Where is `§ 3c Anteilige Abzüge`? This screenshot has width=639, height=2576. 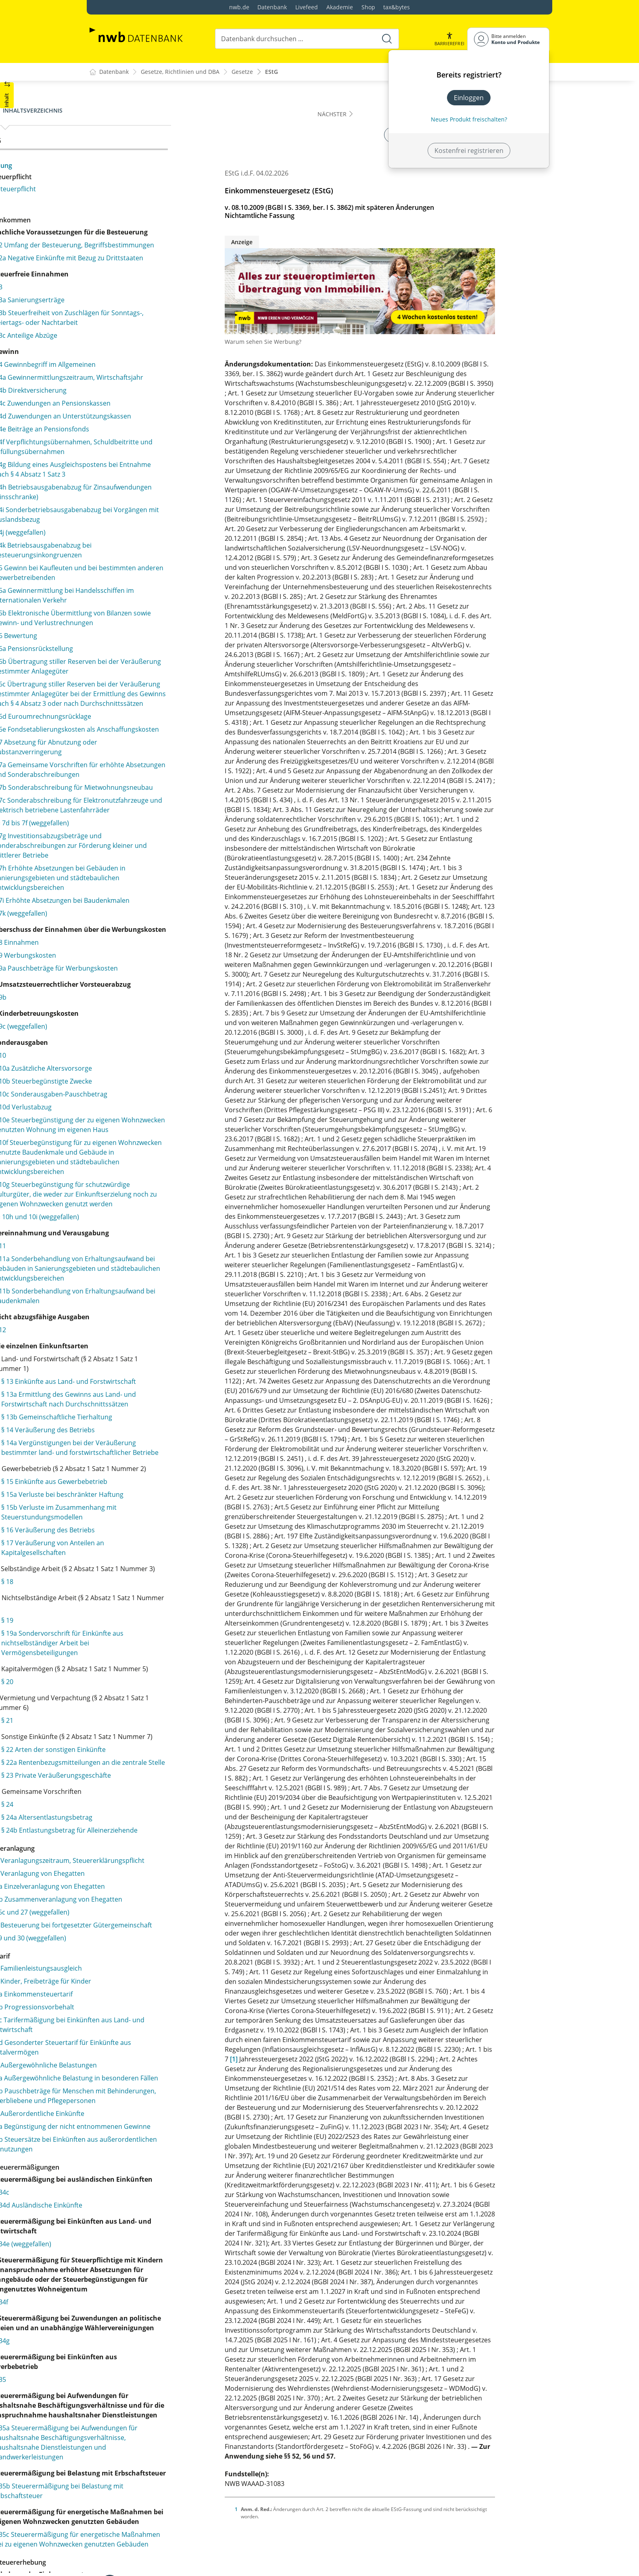
§ 3c Anteilige Abzüge is located at coordinates (135, 374).